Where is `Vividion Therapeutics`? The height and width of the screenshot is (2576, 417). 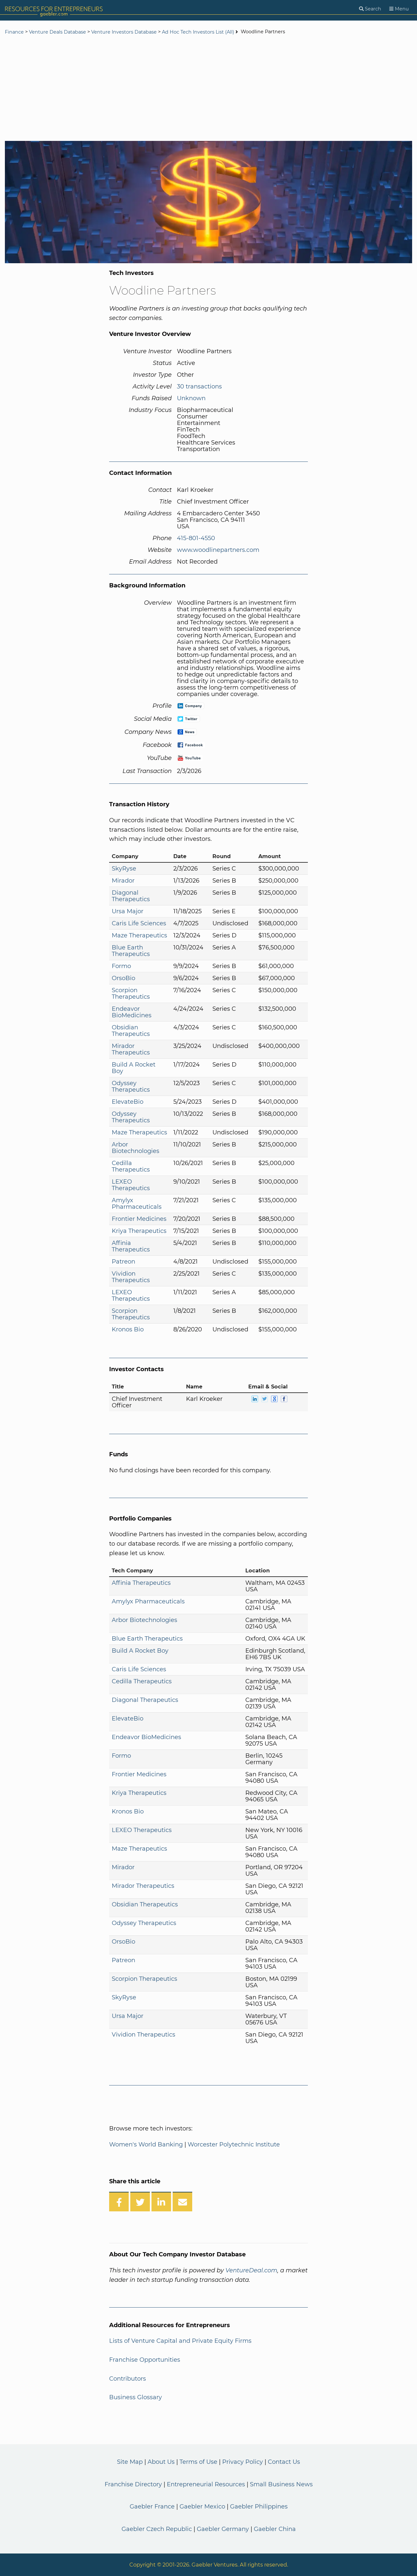
Vividion Therapeutics is located at coordinates (131, 1276).